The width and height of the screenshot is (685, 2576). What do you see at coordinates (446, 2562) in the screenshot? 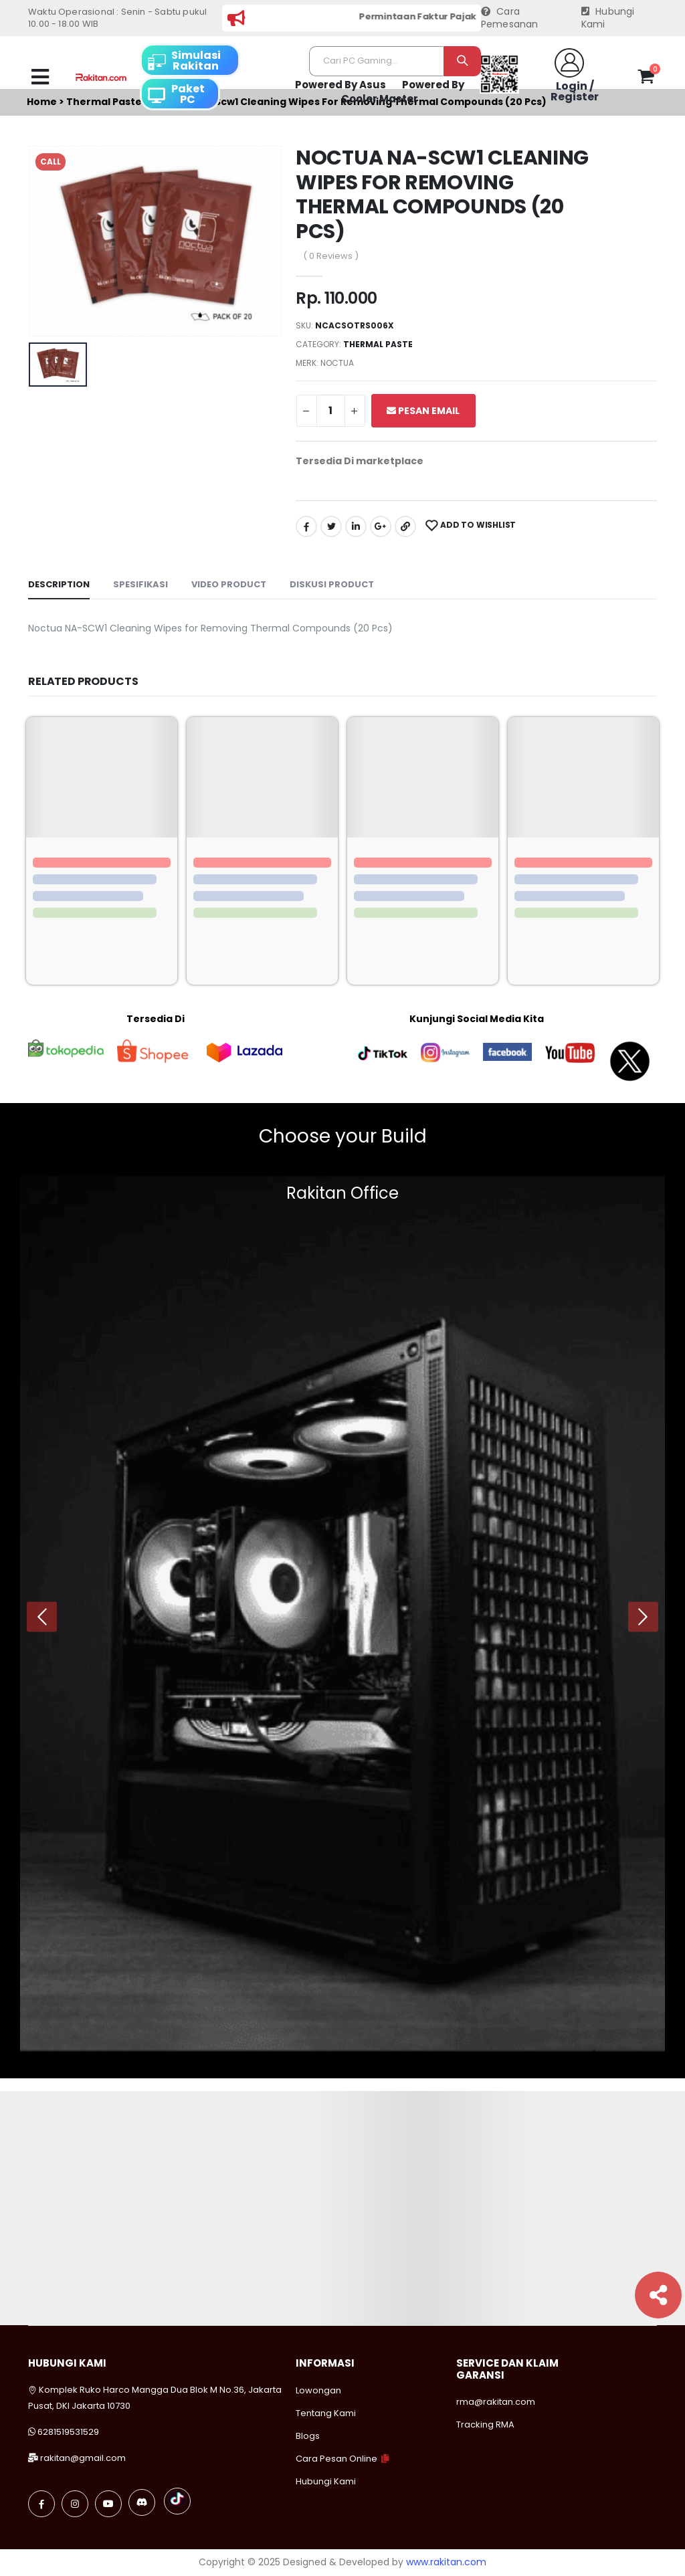
I see `www.rakitan.com` at bounding box center [446, 2562].